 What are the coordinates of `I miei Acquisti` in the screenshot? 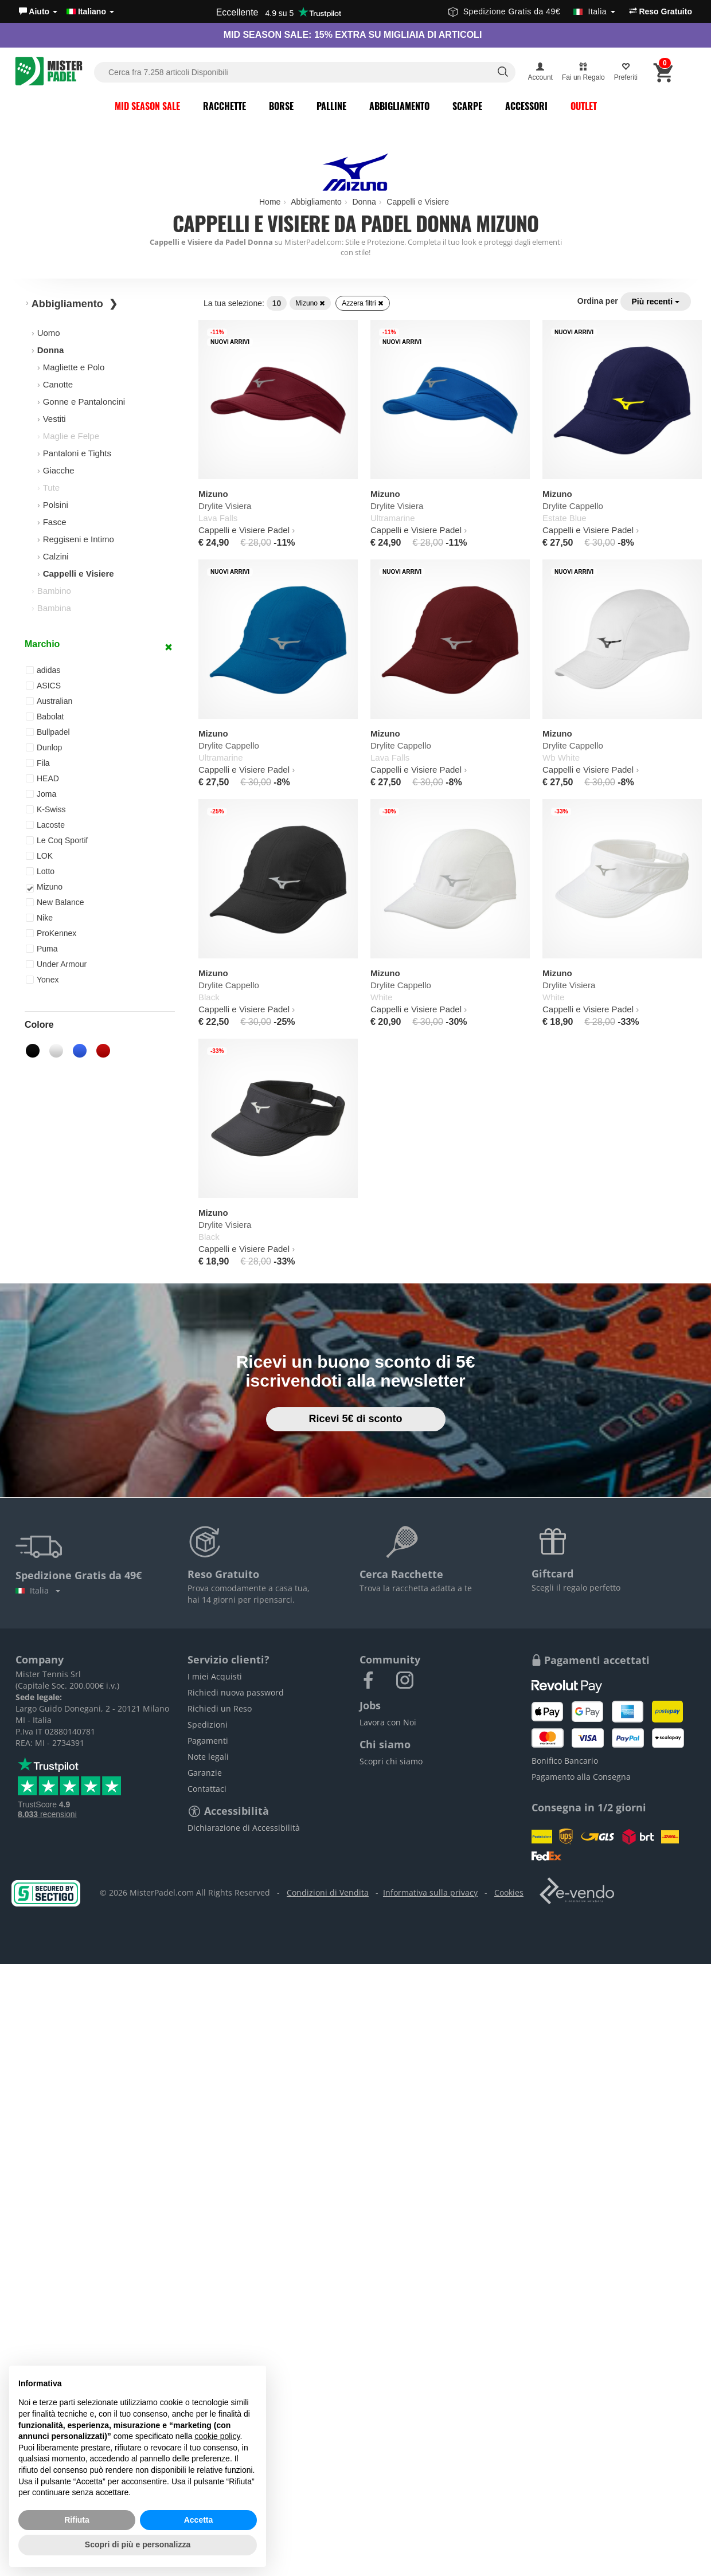 It's located at (214, 1676).